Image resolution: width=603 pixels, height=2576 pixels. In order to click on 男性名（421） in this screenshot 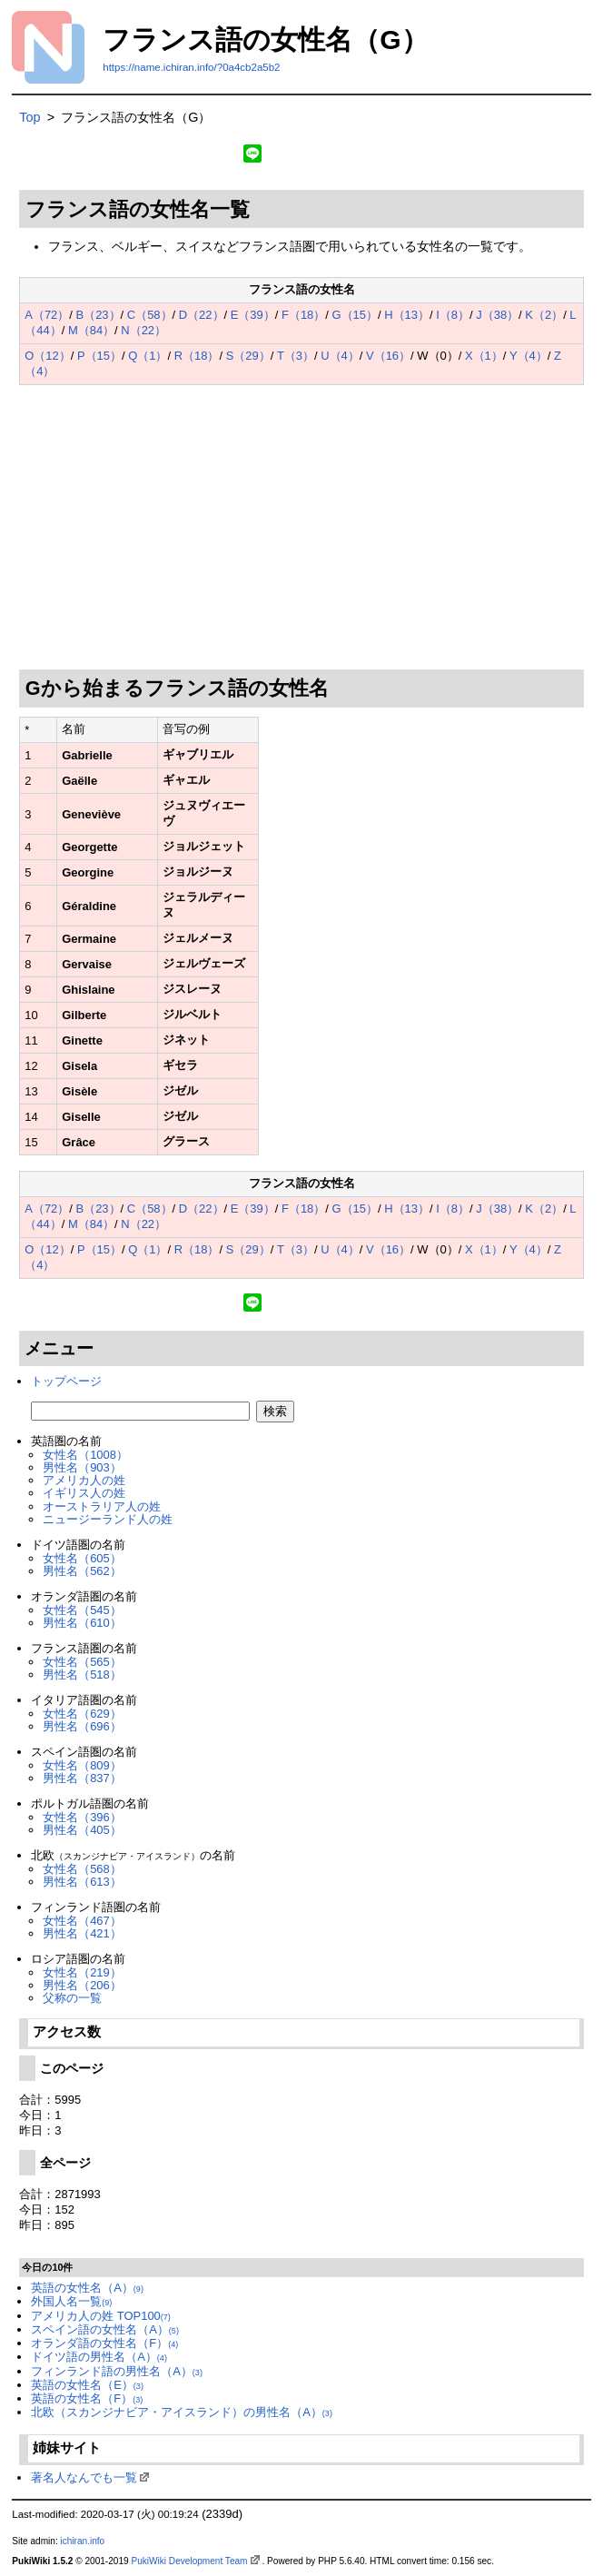, I will do `click(82, 1933)`.